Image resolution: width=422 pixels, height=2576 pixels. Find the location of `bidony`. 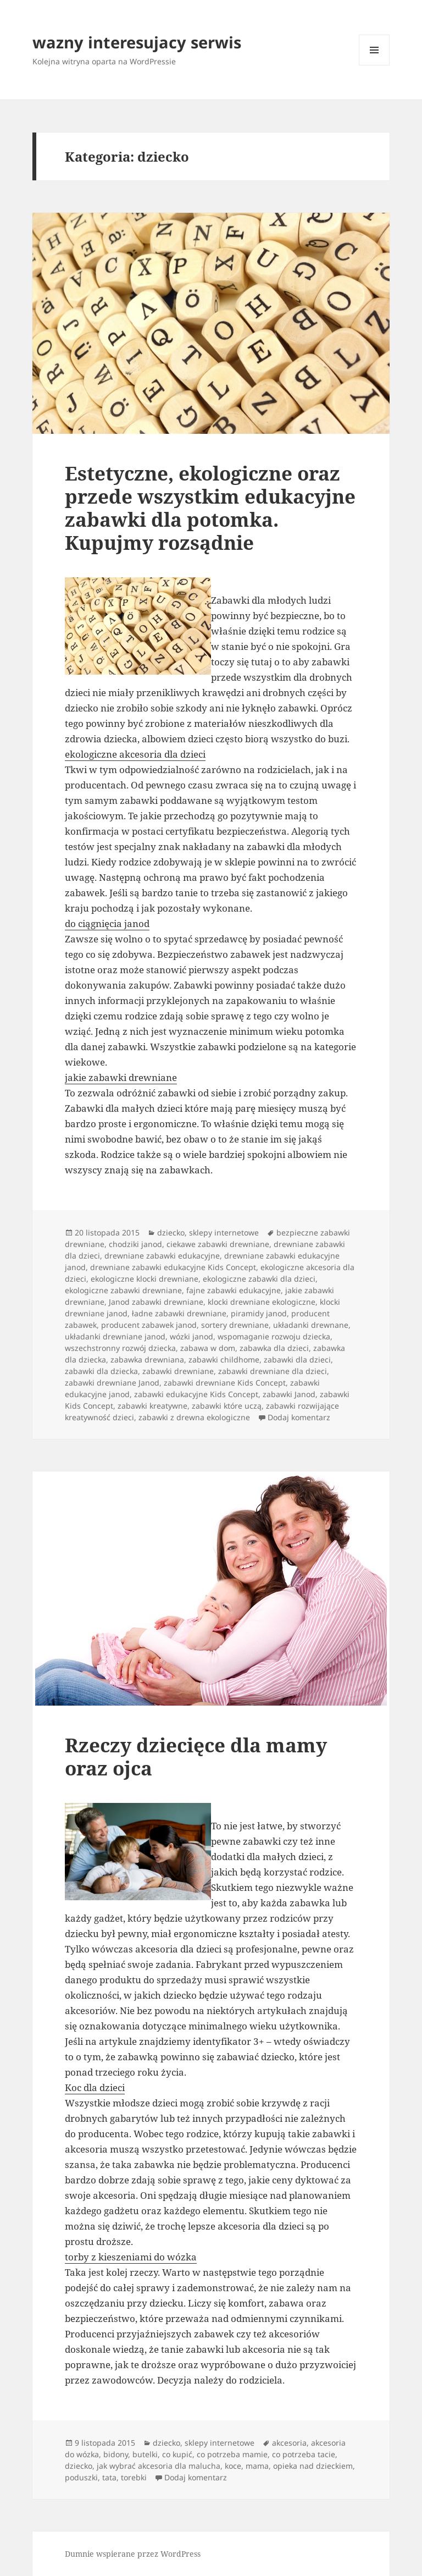

bidony is located at coordinates (115, 2454).